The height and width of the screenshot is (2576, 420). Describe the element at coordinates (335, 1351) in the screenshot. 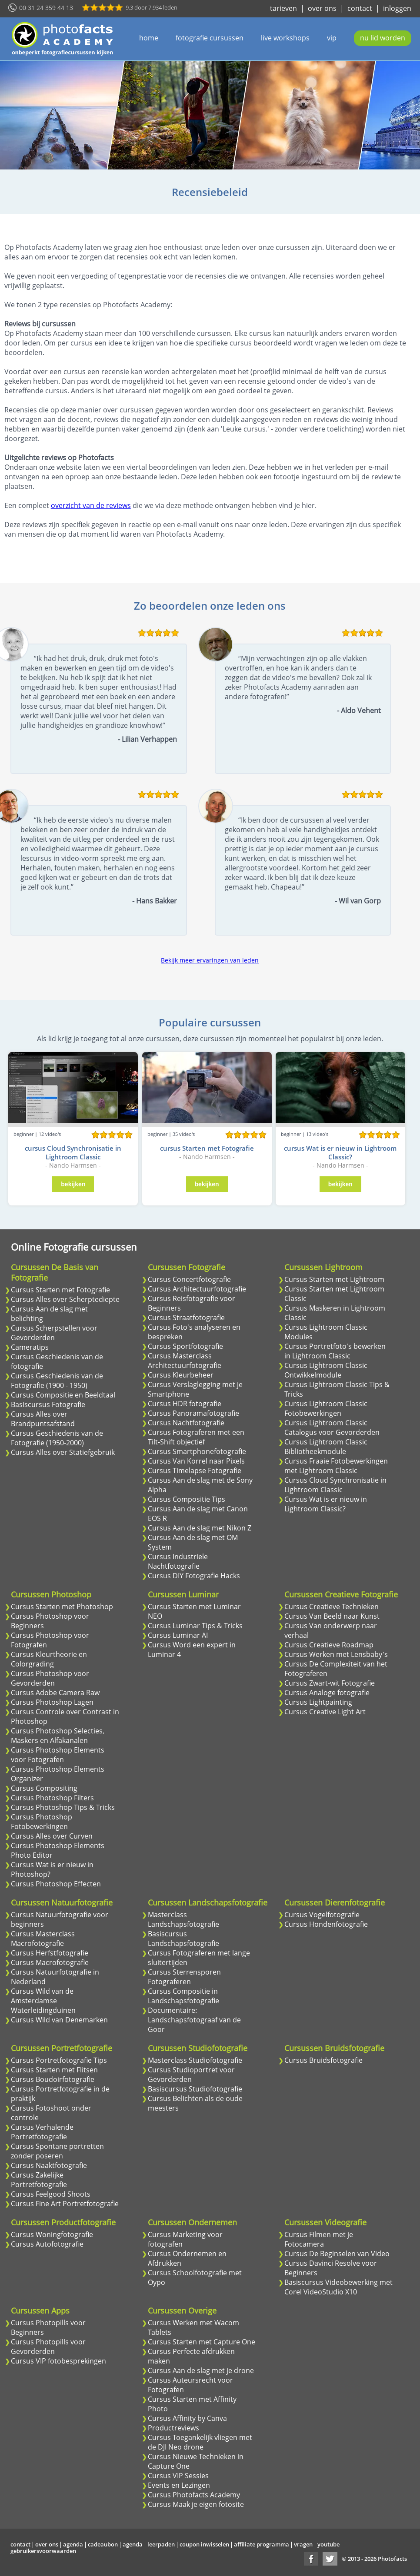

I see `Cursus Portretfoto's bewerken in Lightroom Classic` at that location.